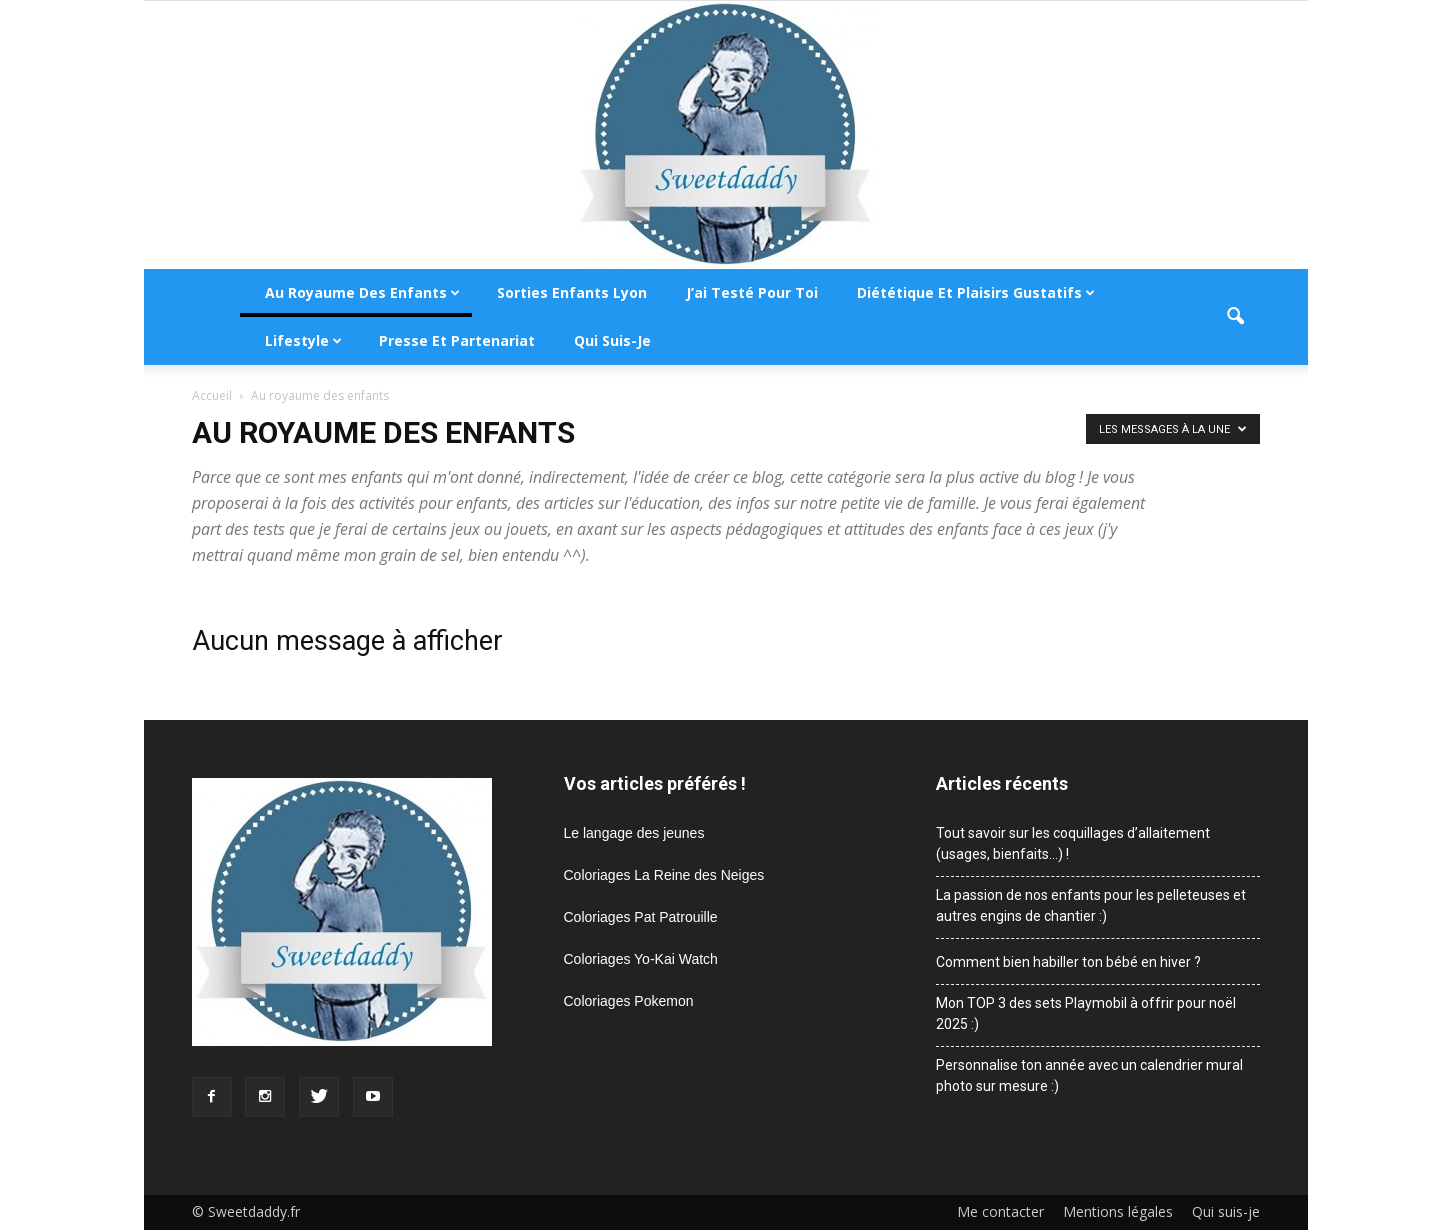 This screenshot has width=1451, height=1230. What do you see at coordinates (1068, 962) in the screenshot?
I see `Comment bien habiller ton bébé en hiver ?` at bounding box center [1068, 962].